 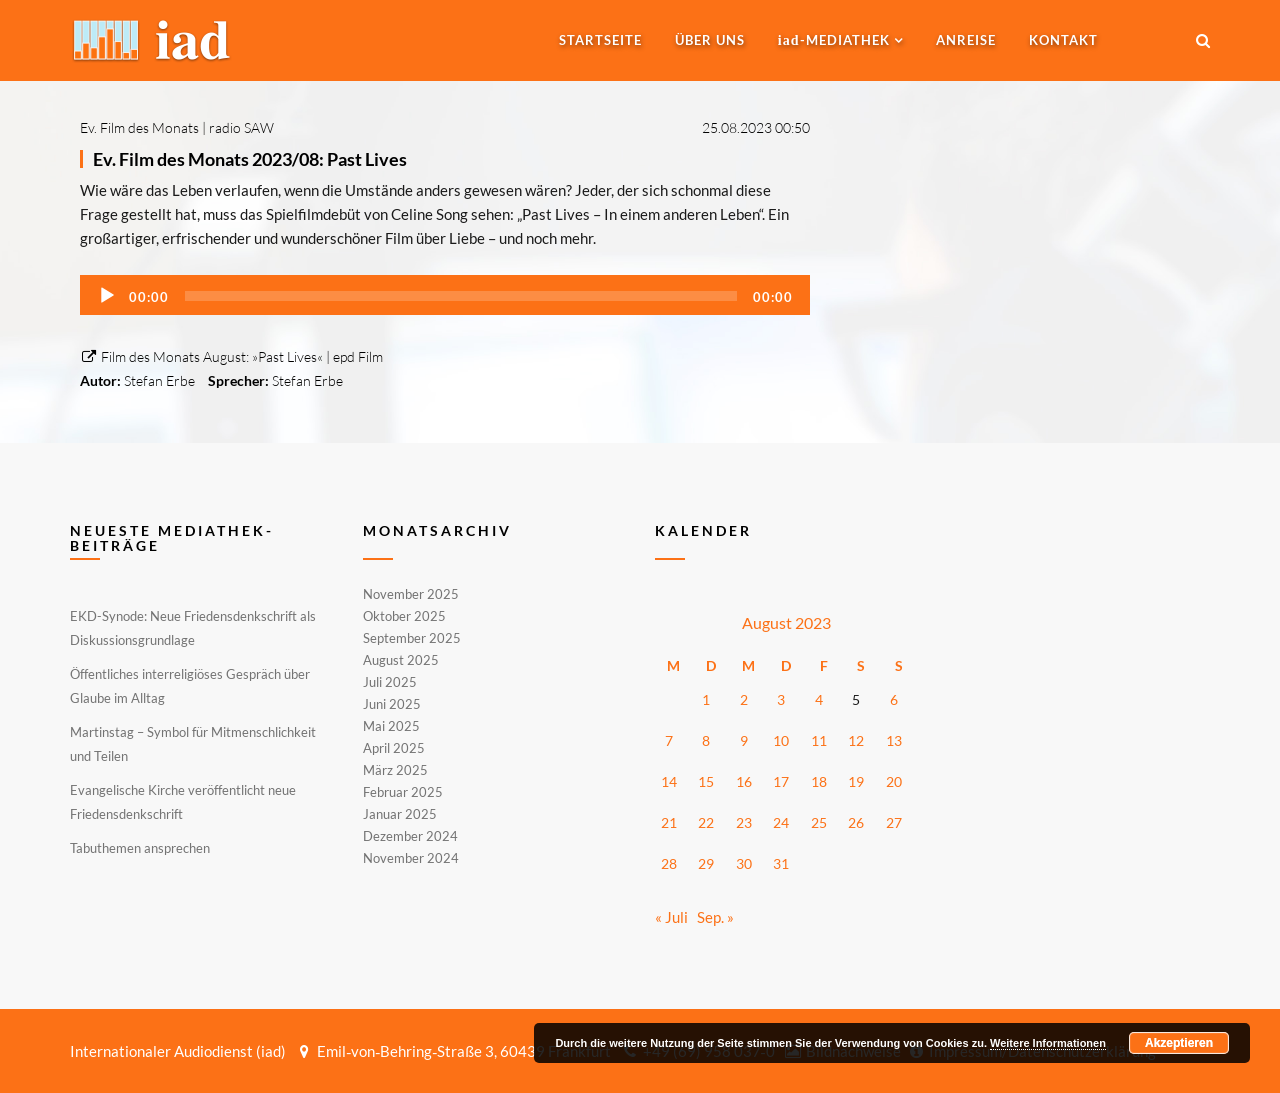 I want to click on Weitere Informationen, so click(x=1048, y=1043).